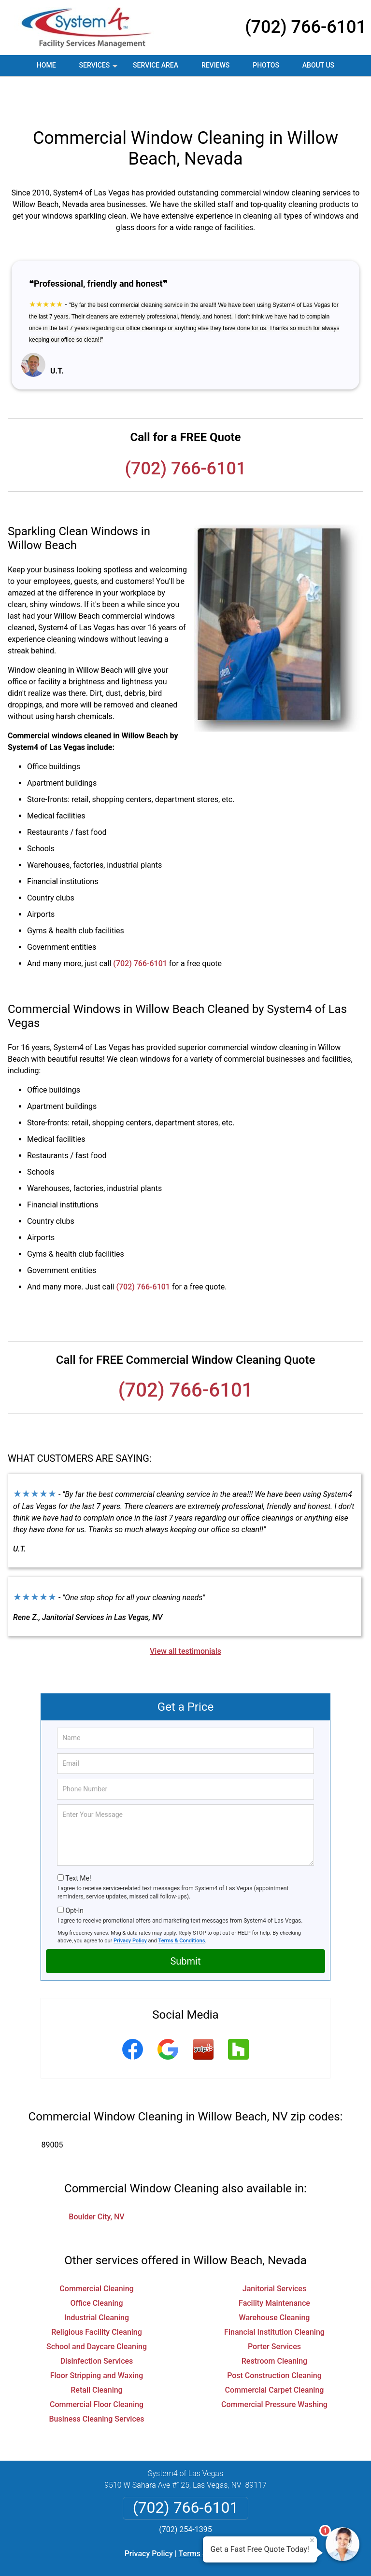 The height and width of the screenshot is (2576, 371). What do you see at coordinates (274, 2326) in the screenshot?
I see `Restroom Cleaning` at bounding box center [274, 2326].